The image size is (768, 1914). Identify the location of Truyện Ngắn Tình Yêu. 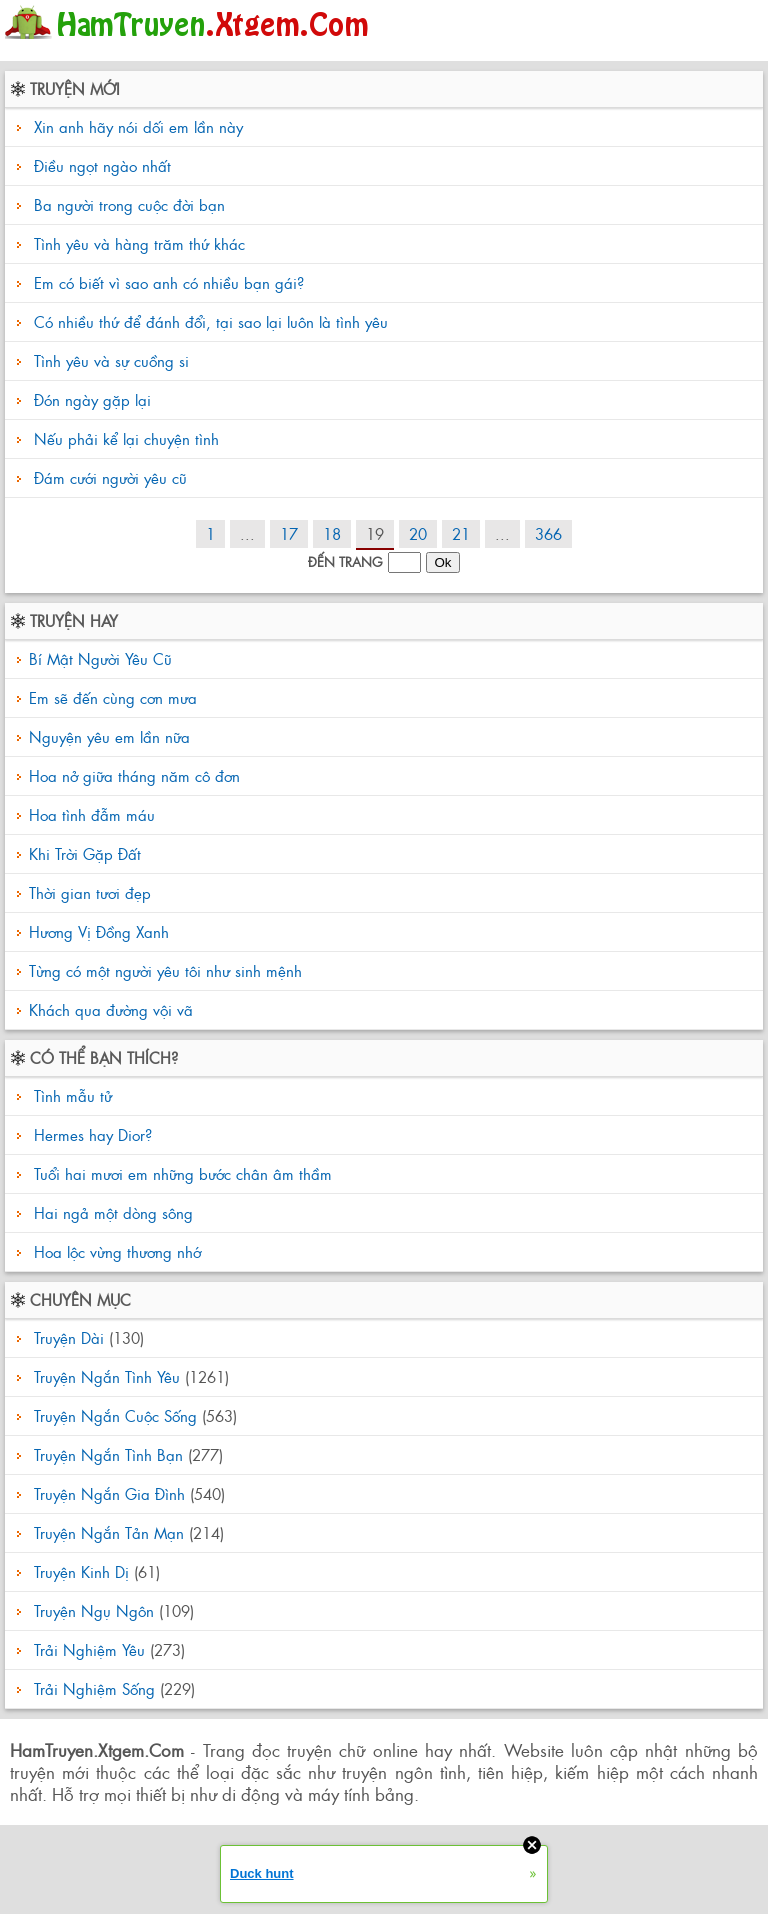
(107, 1376).